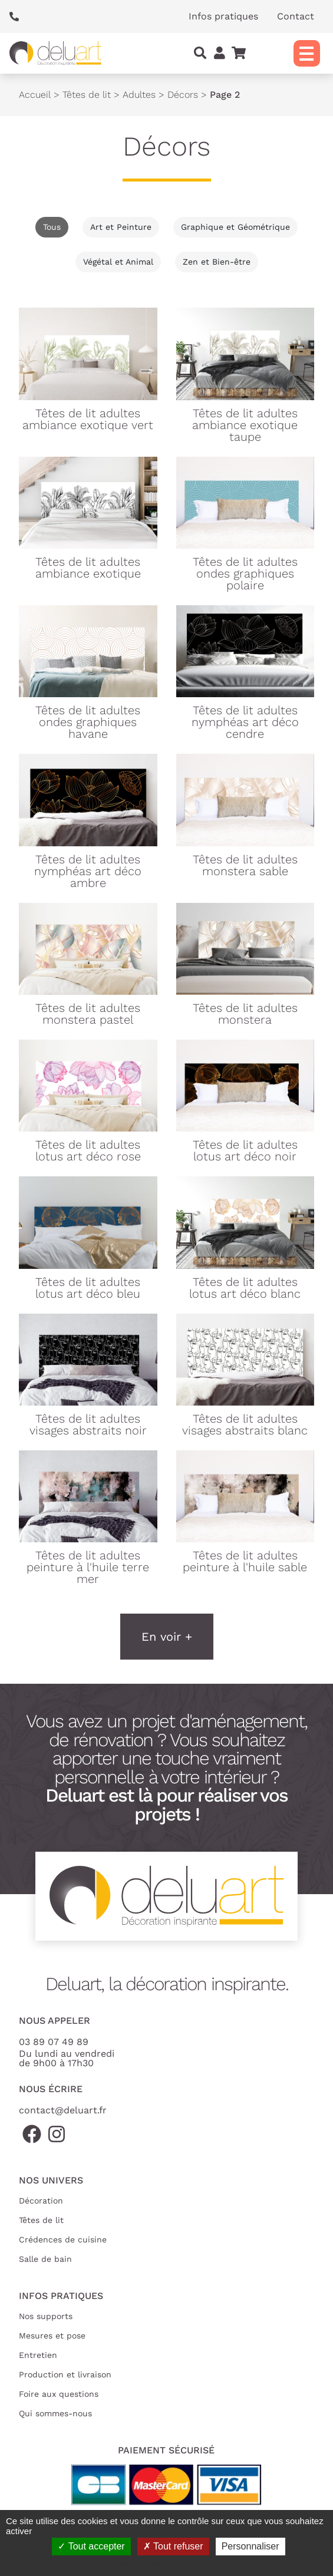 This screenshot has height=2576, width=333. Describe the element at coordinates (52, 227) in the screenshot. I see `Tous` at that location.